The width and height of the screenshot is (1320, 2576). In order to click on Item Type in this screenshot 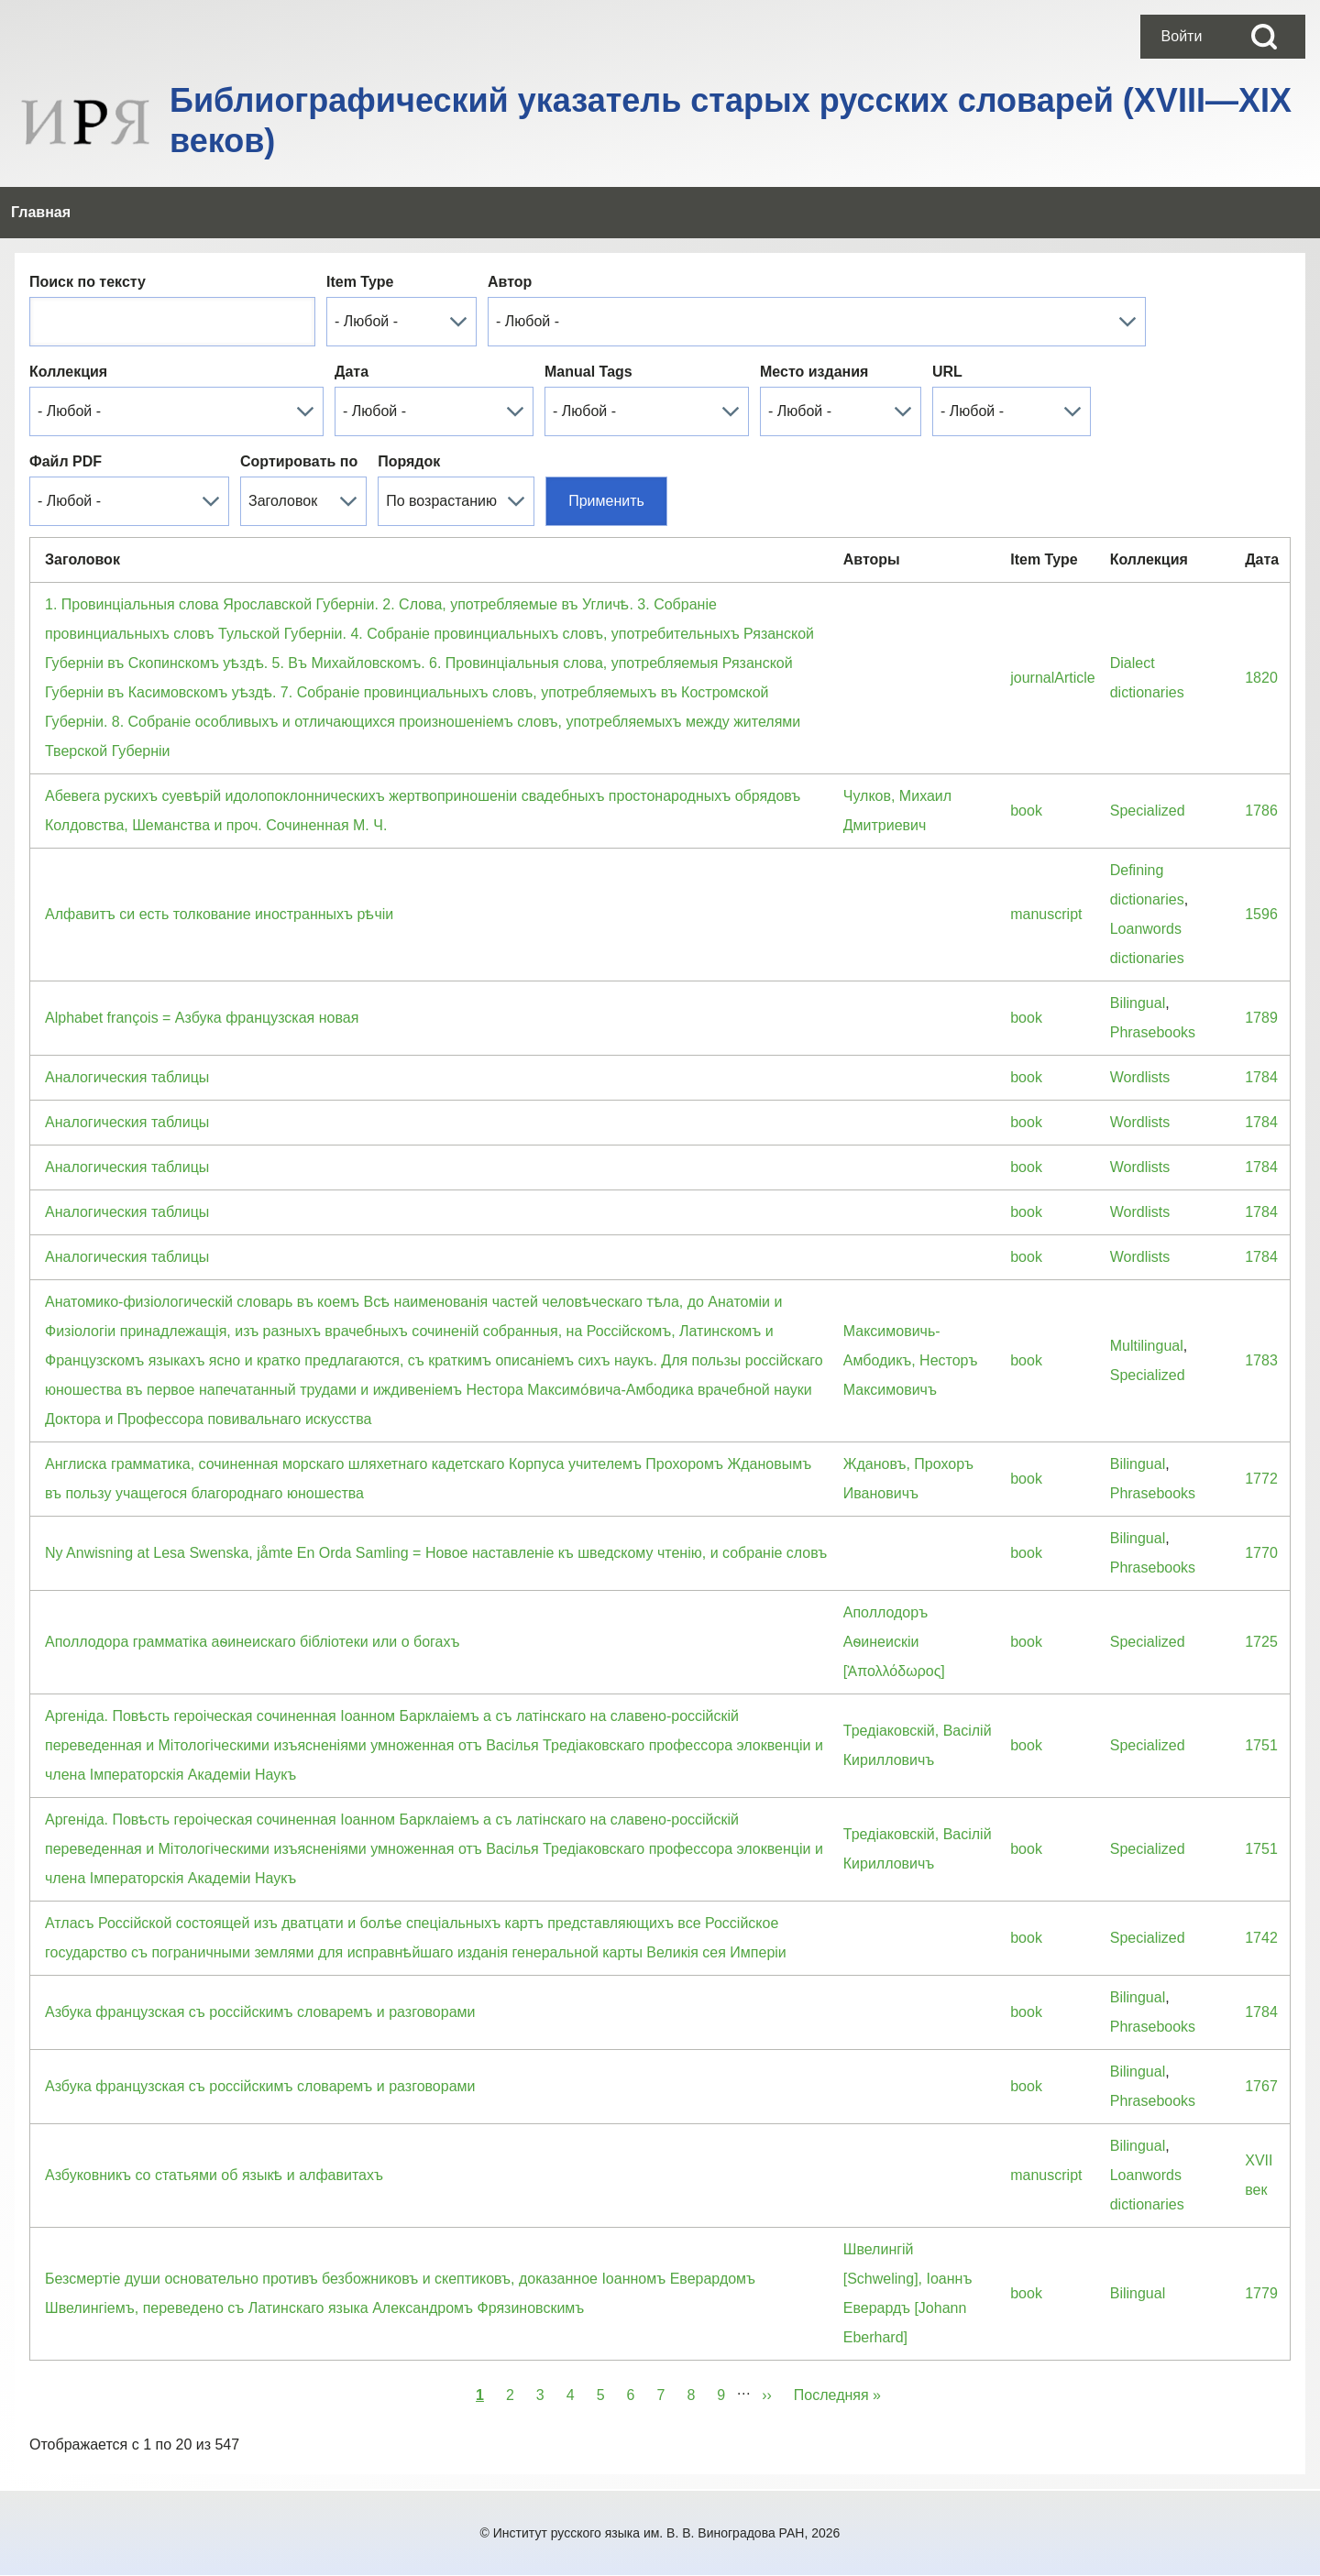, I will do `click(360, 282)`.